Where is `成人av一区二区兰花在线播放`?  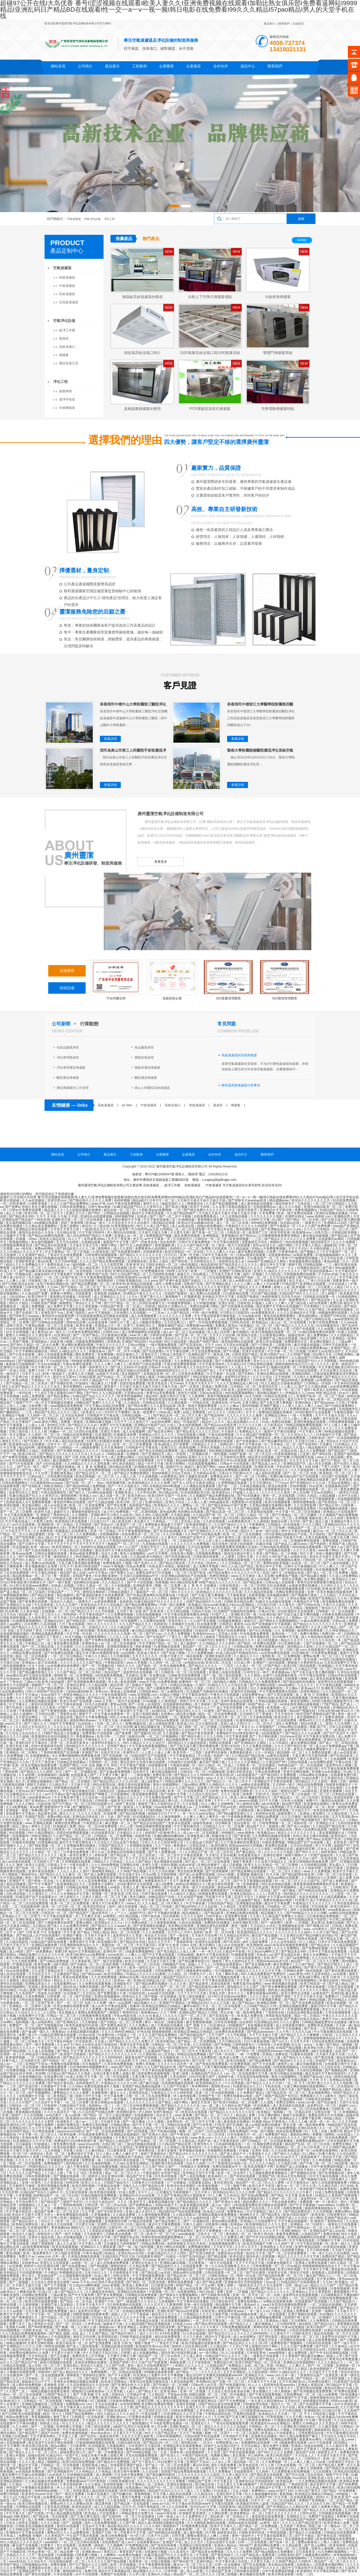 成人av一区二区兰花在线播放 is located at coordinates (184, 1332).